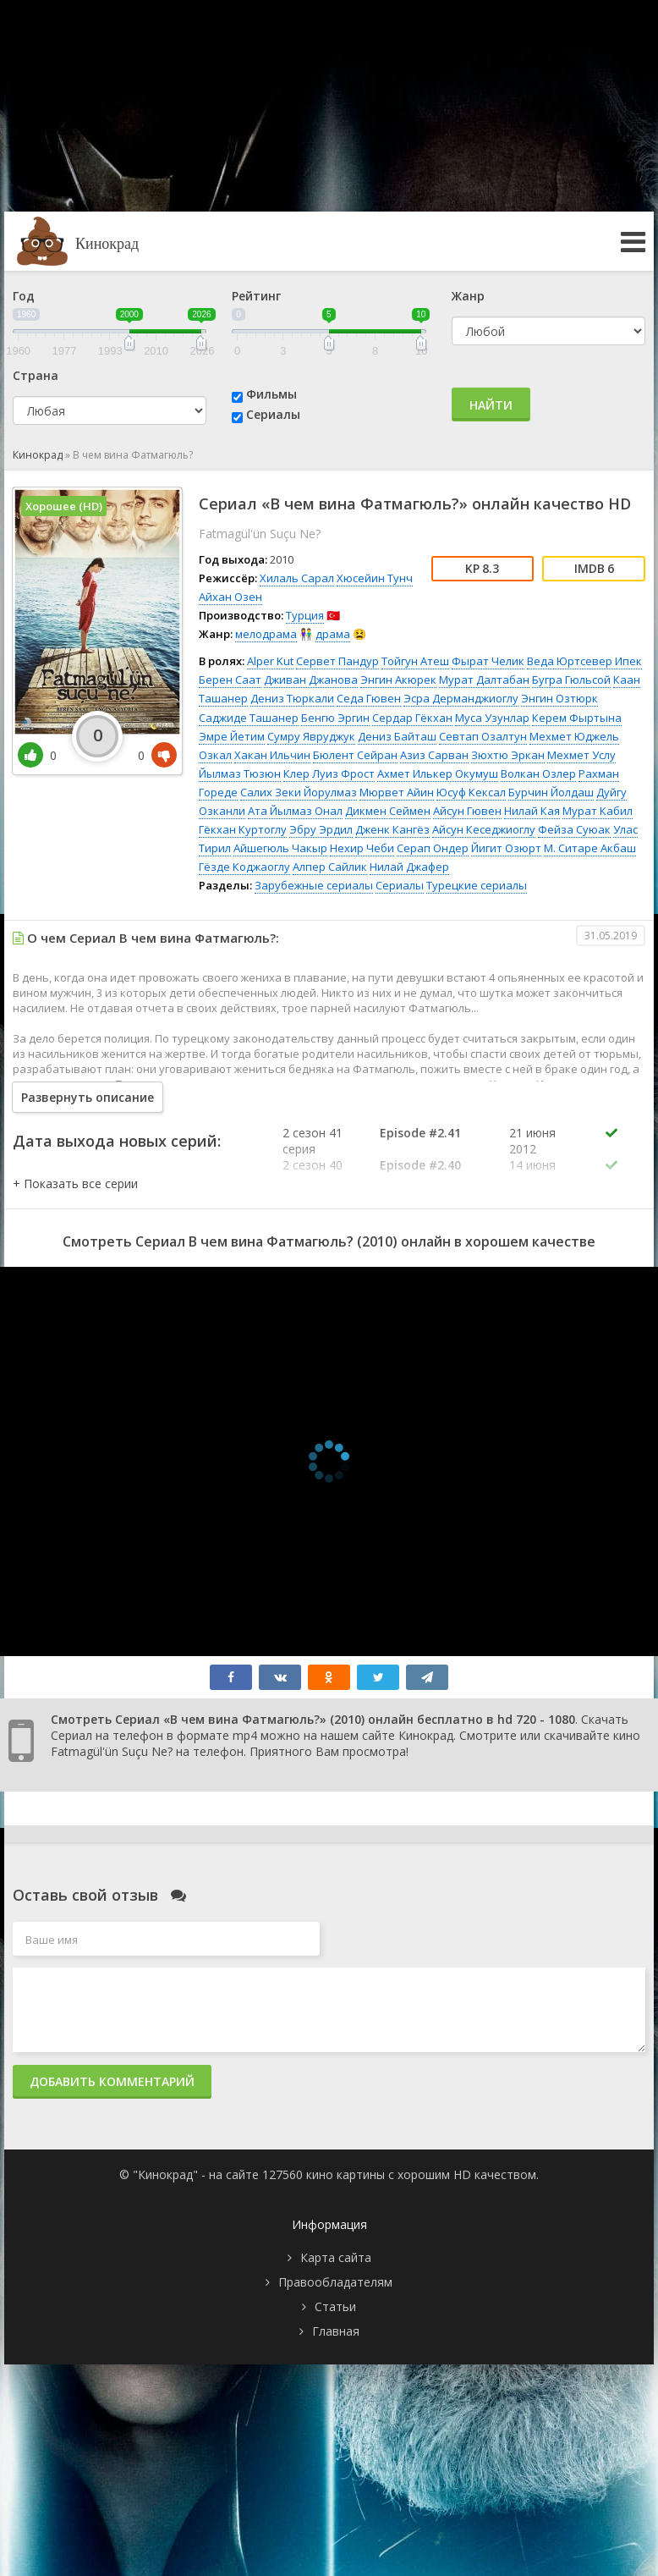  Describe the element at coordinates (335, 2306) in the screenshot. I see `Статьи` at that location.